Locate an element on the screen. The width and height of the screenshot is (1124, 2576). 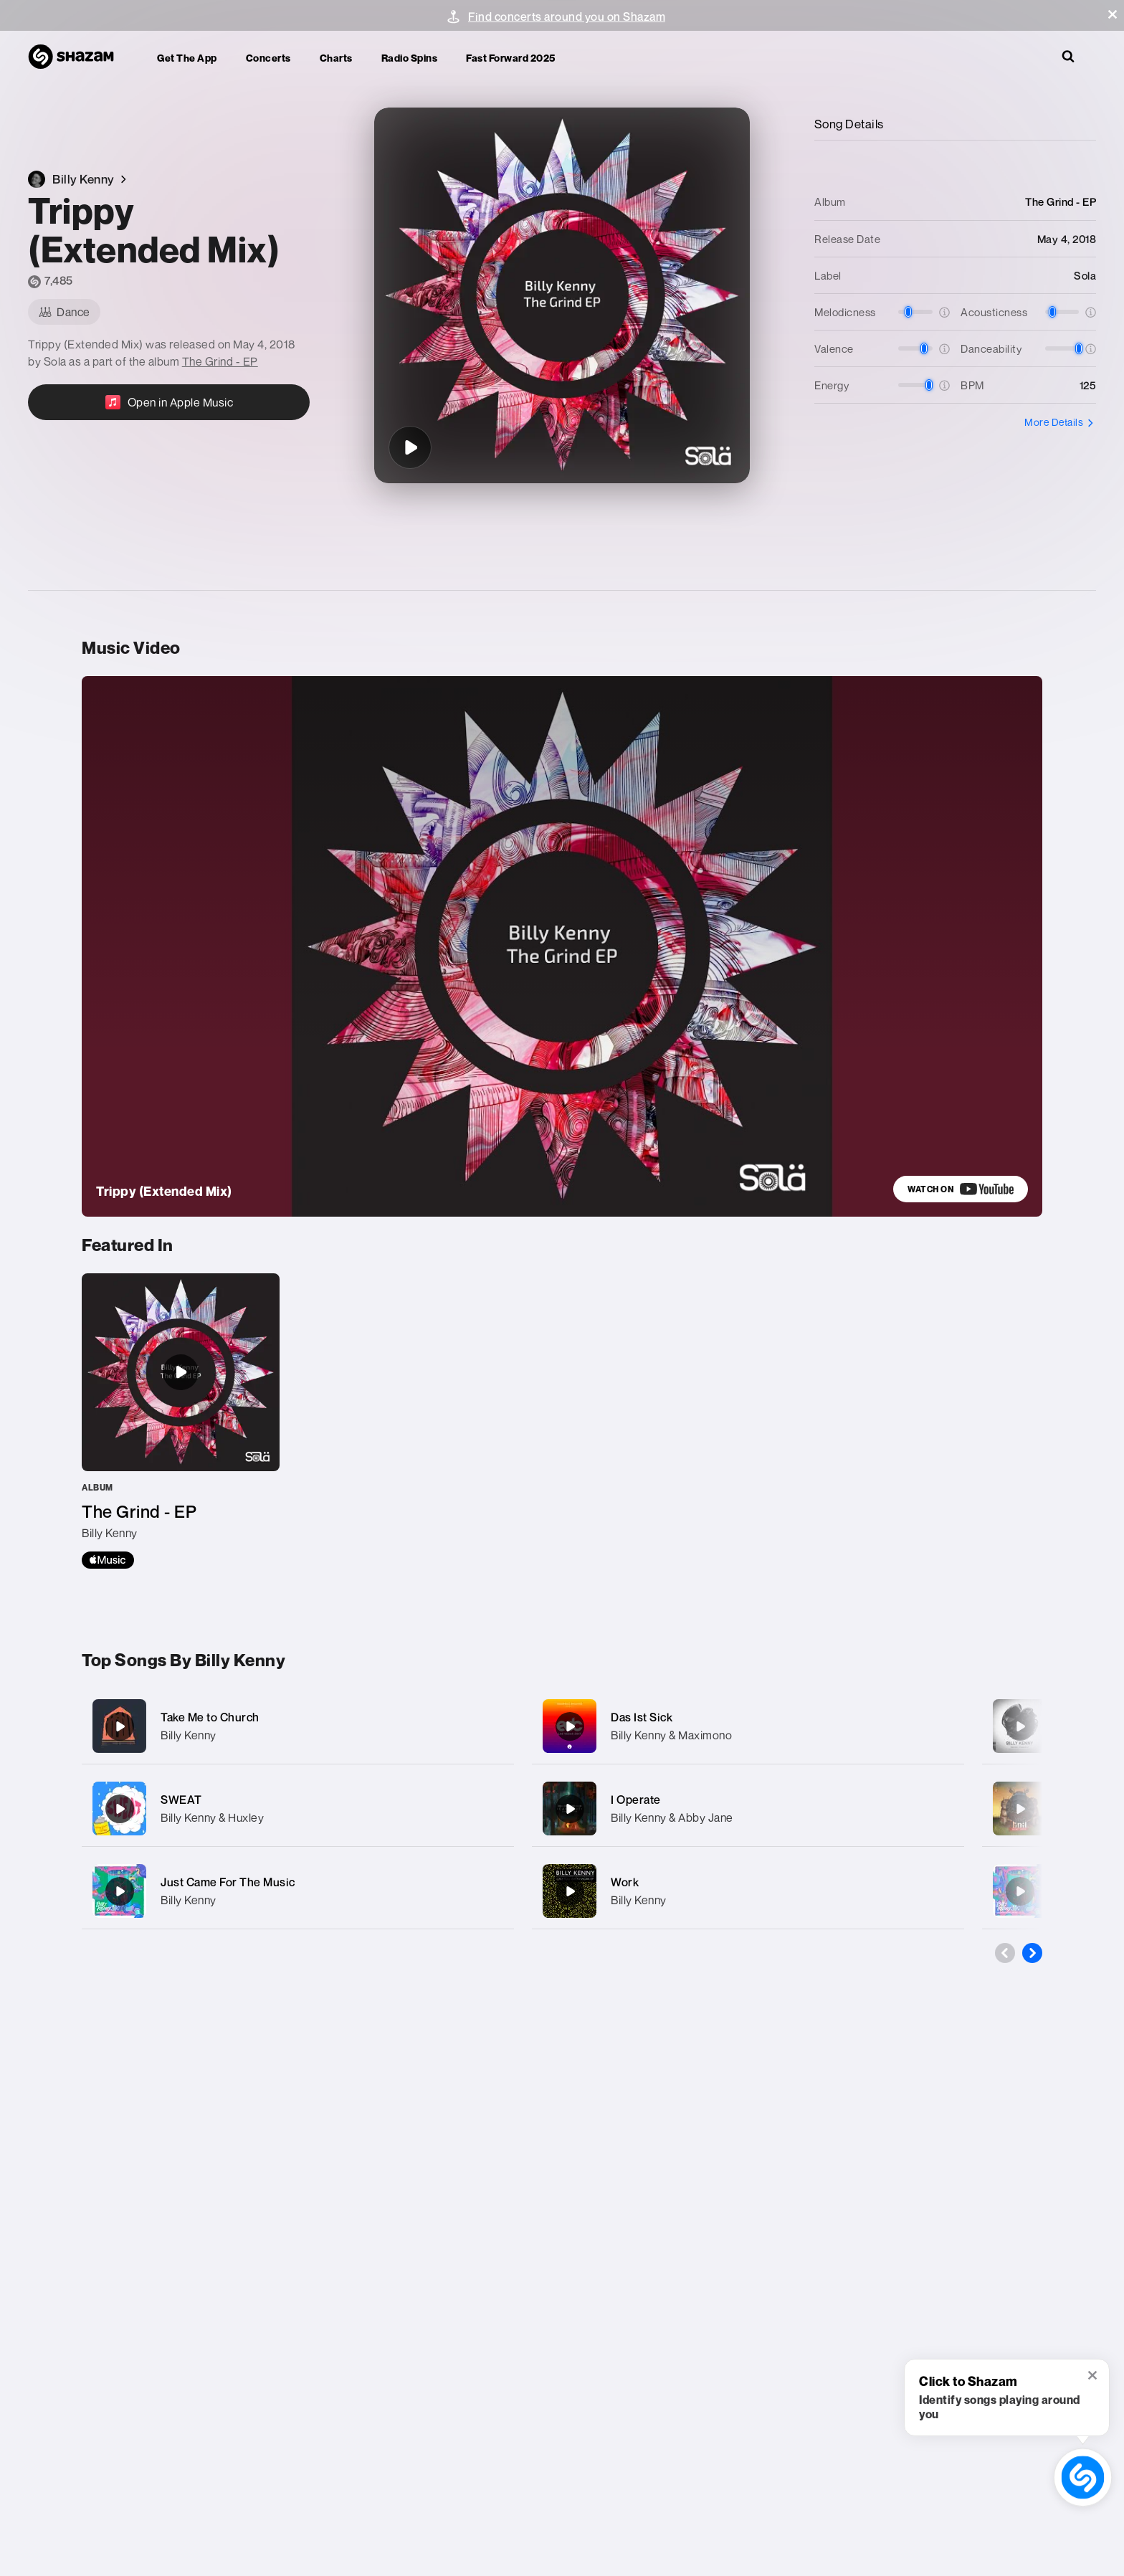
Charts is located at coordinates (336, 58).